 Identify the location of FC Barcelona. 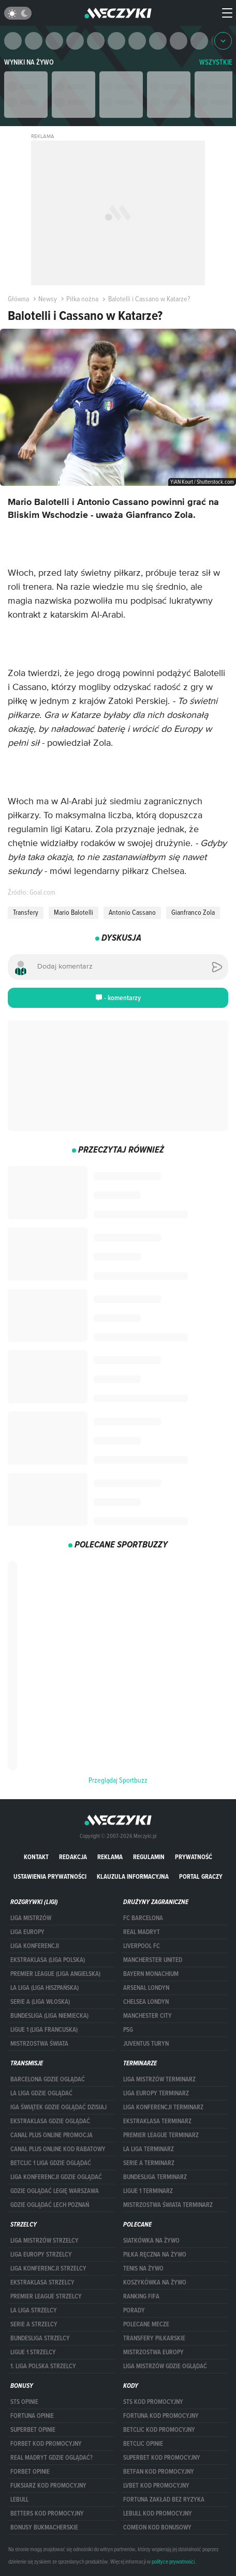
(143, 1918).